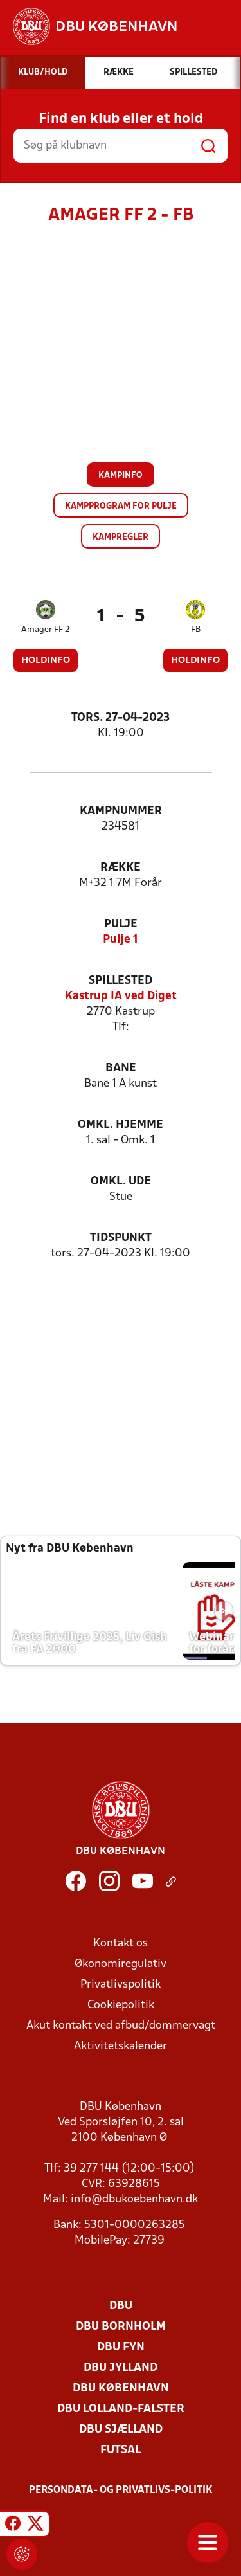 This screenshot has height=2576, width=241. What do you see at coordinates (120, 1068) in the screenshot?
I see `Bane` at bounding box center [120, 1068].